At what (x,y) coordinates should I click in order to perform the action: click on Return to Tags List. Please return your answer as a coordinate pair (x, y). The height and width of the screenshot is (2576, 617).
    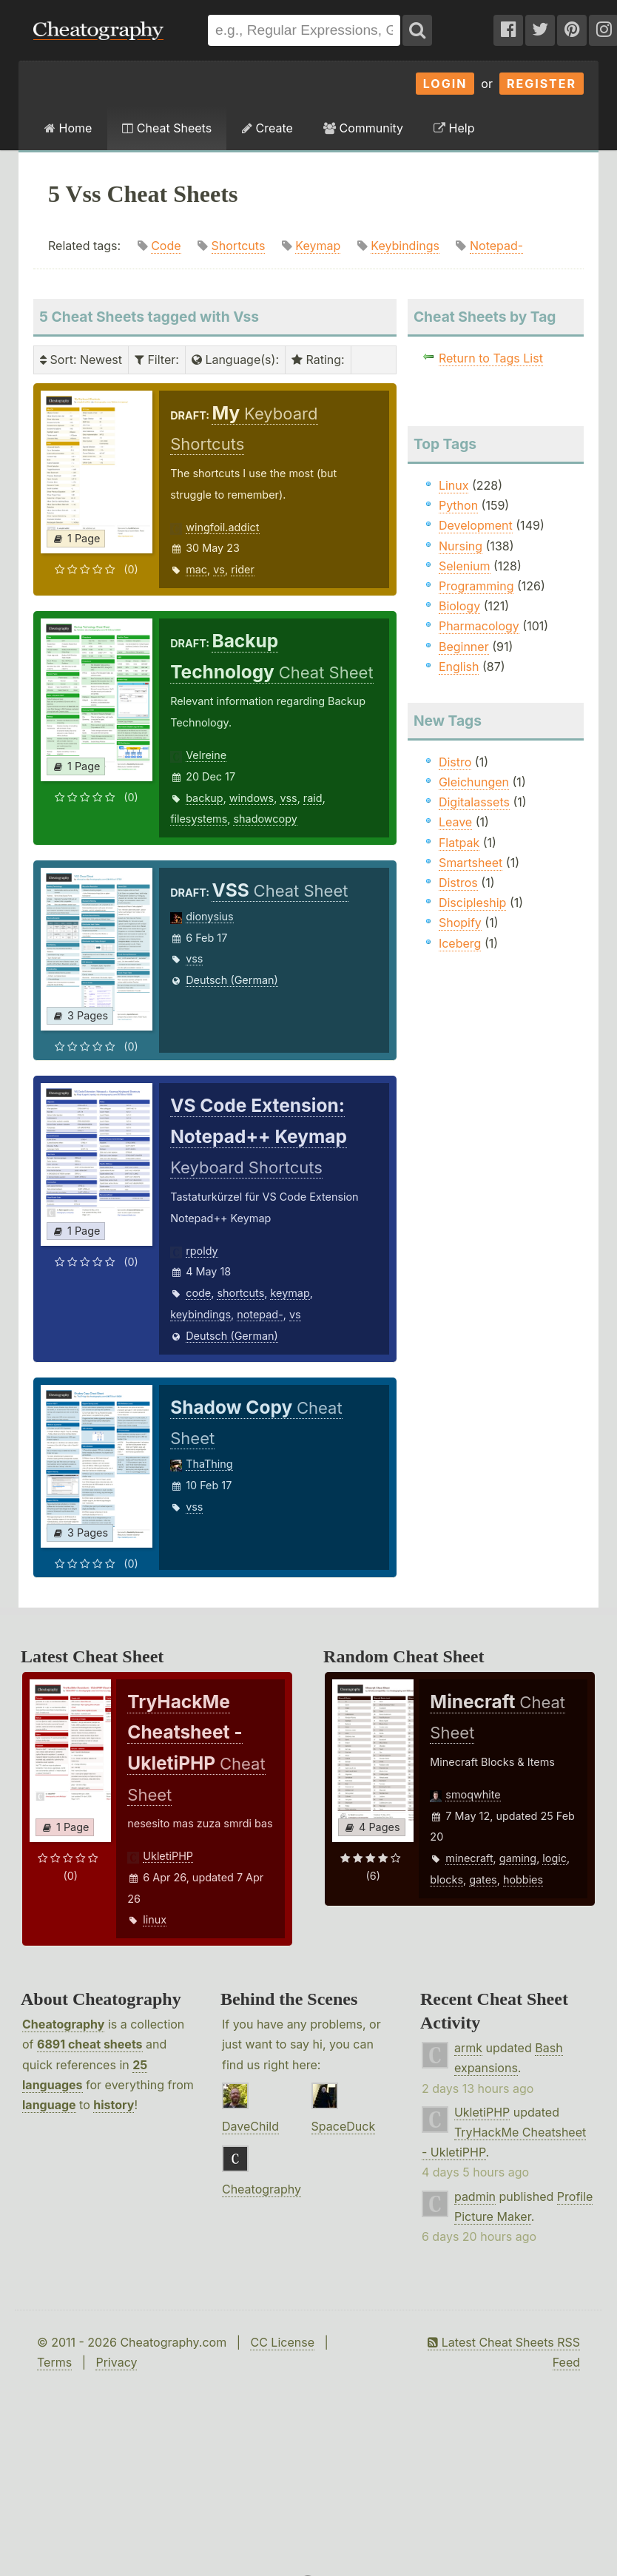
    Looking at the image, I should click on (491, 358).